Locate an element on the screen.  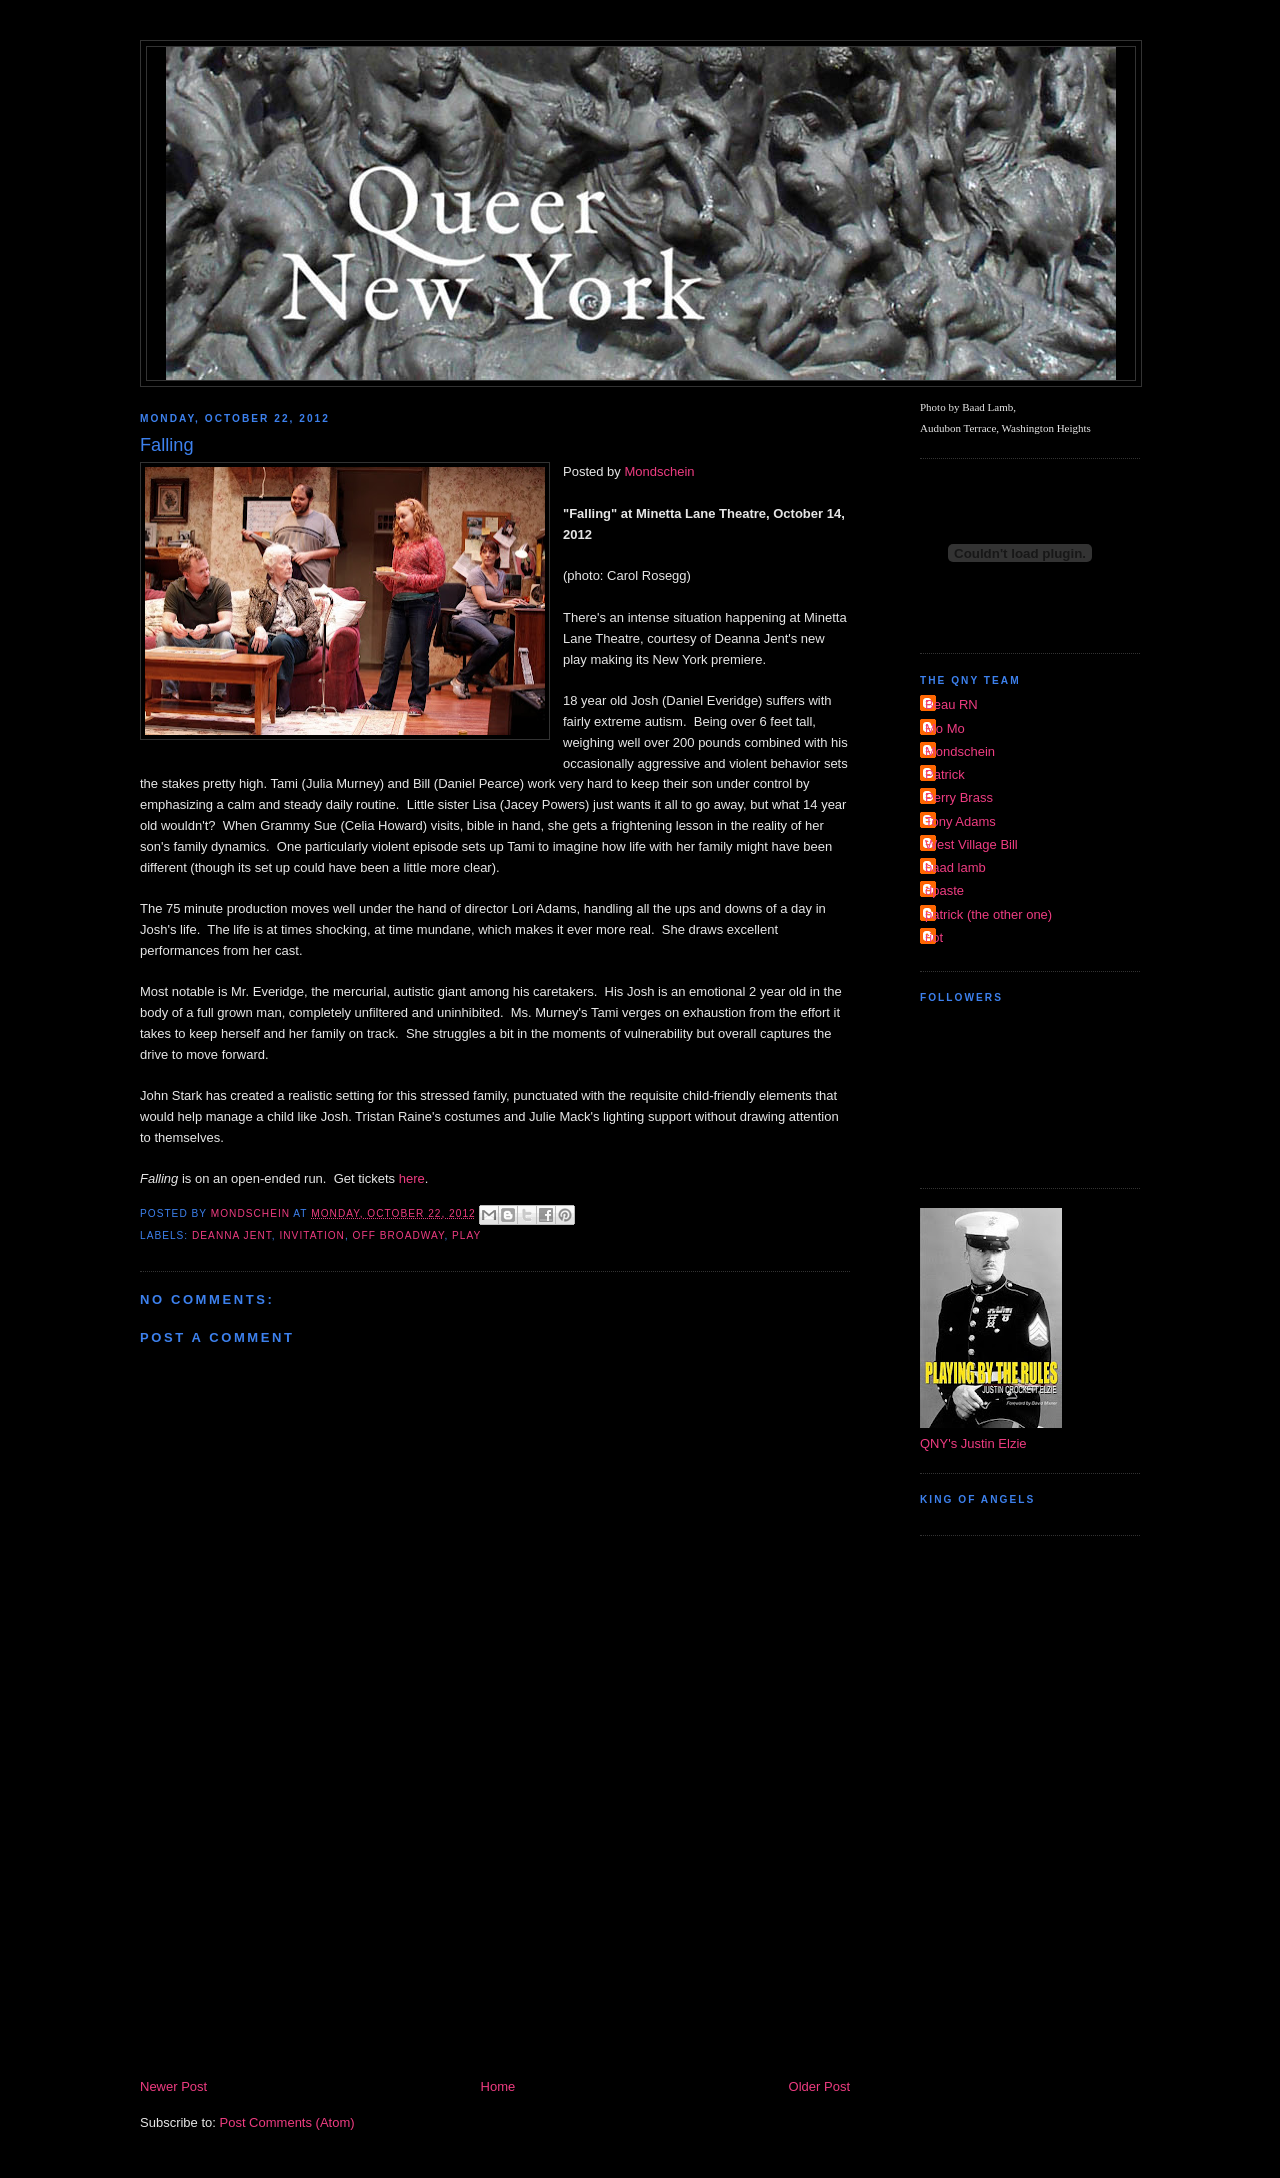
riot is located at coordinates (934, 937).